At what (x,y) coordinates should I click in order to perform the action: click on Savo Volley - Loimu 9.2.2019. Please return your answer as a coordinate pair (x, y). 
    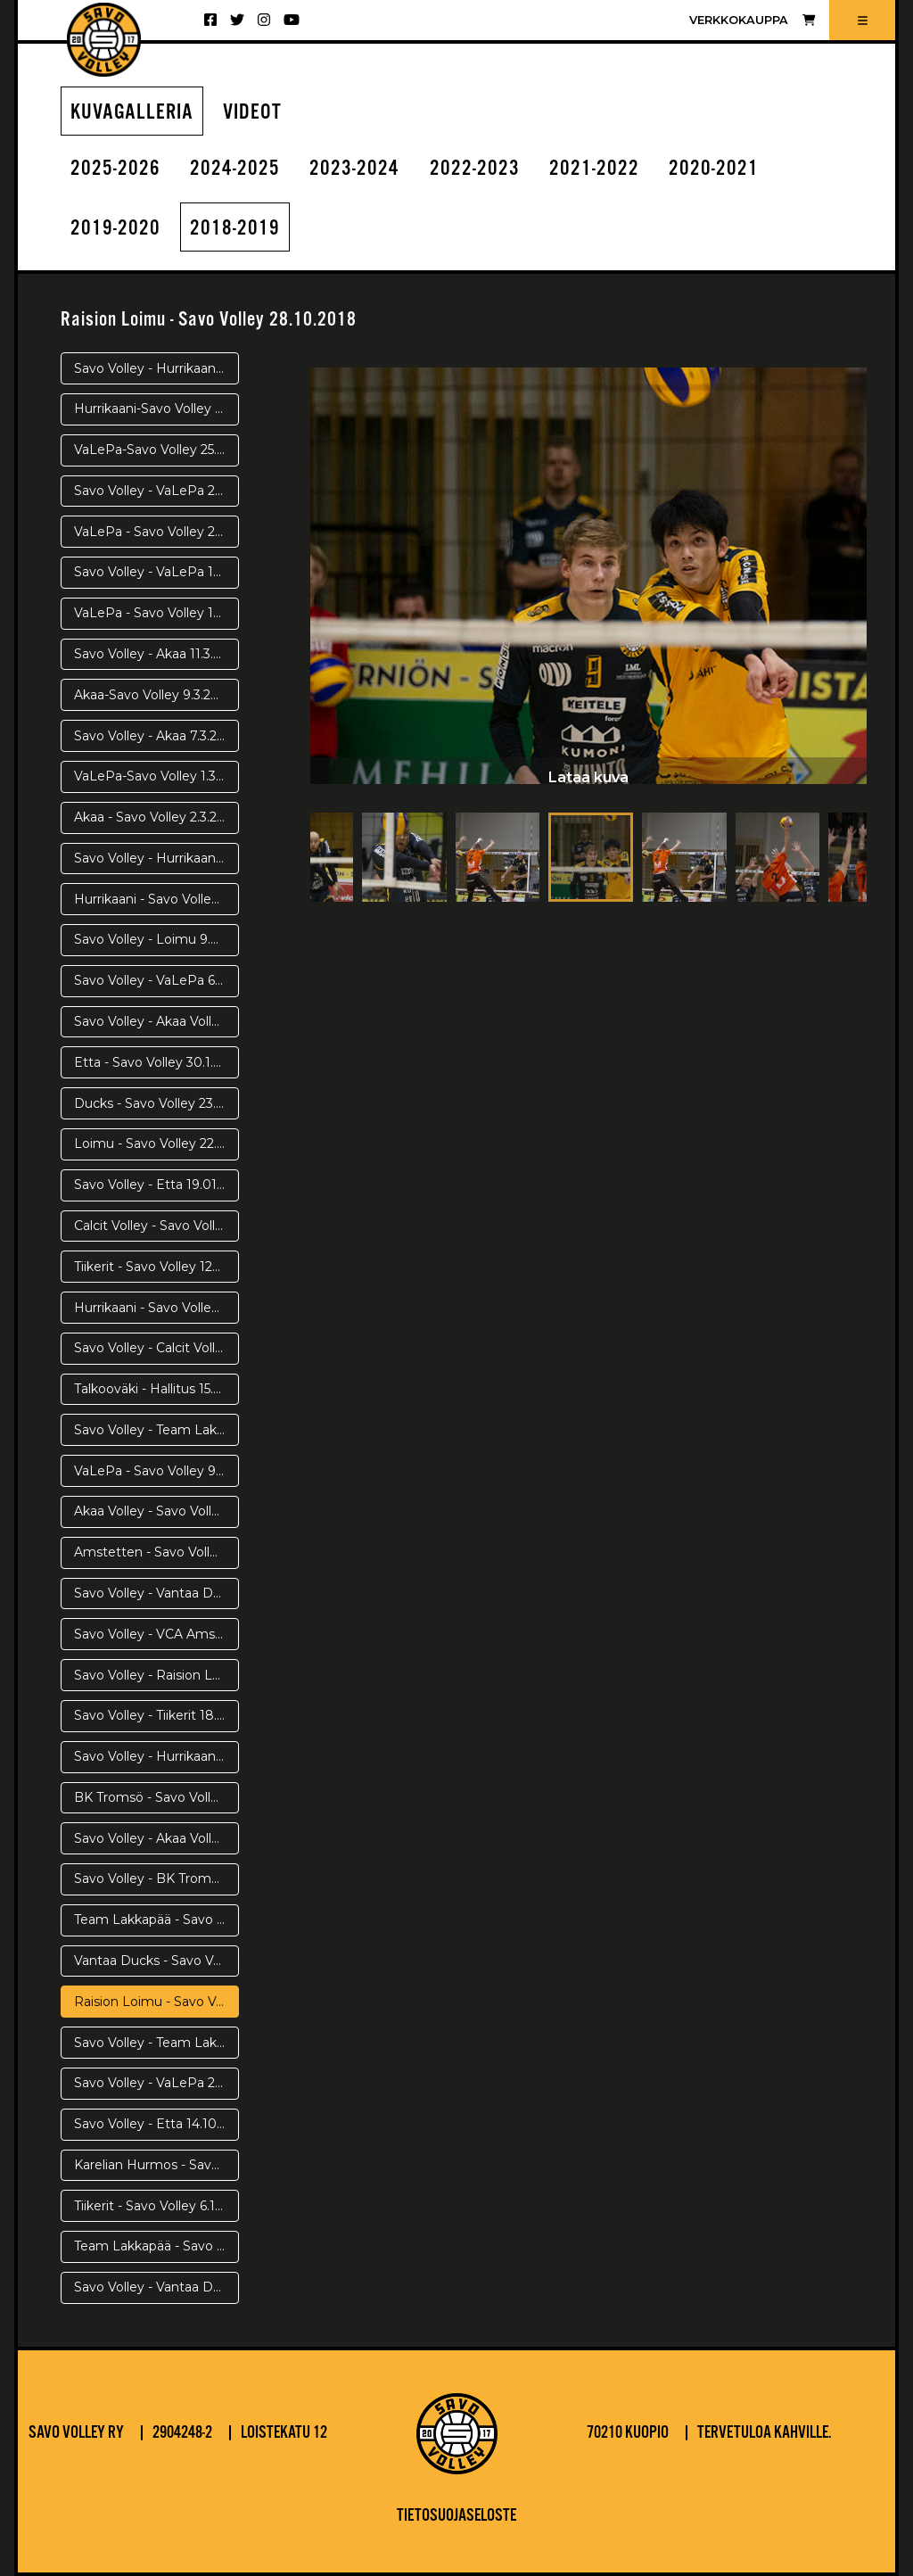
    Looking at the image, I should click on (156, 939).